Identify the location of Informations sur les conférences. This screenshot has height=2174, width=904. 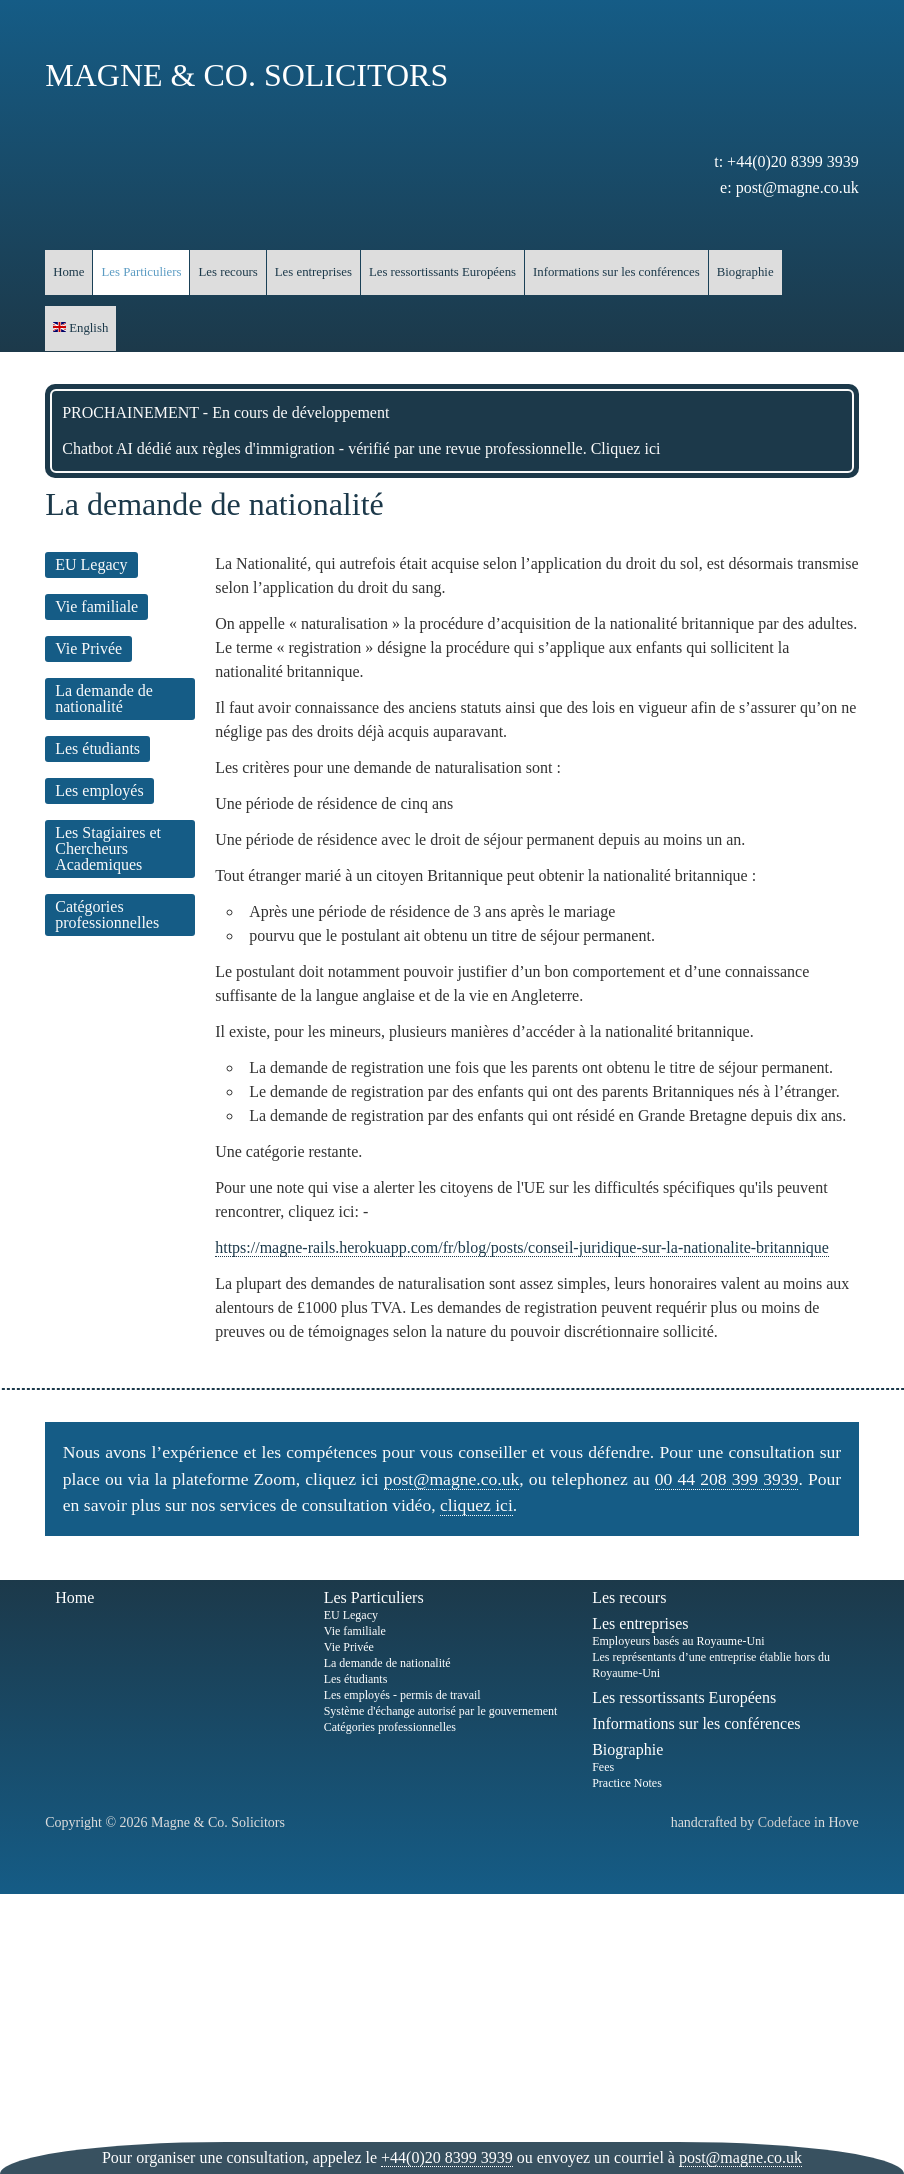
(616, 272).